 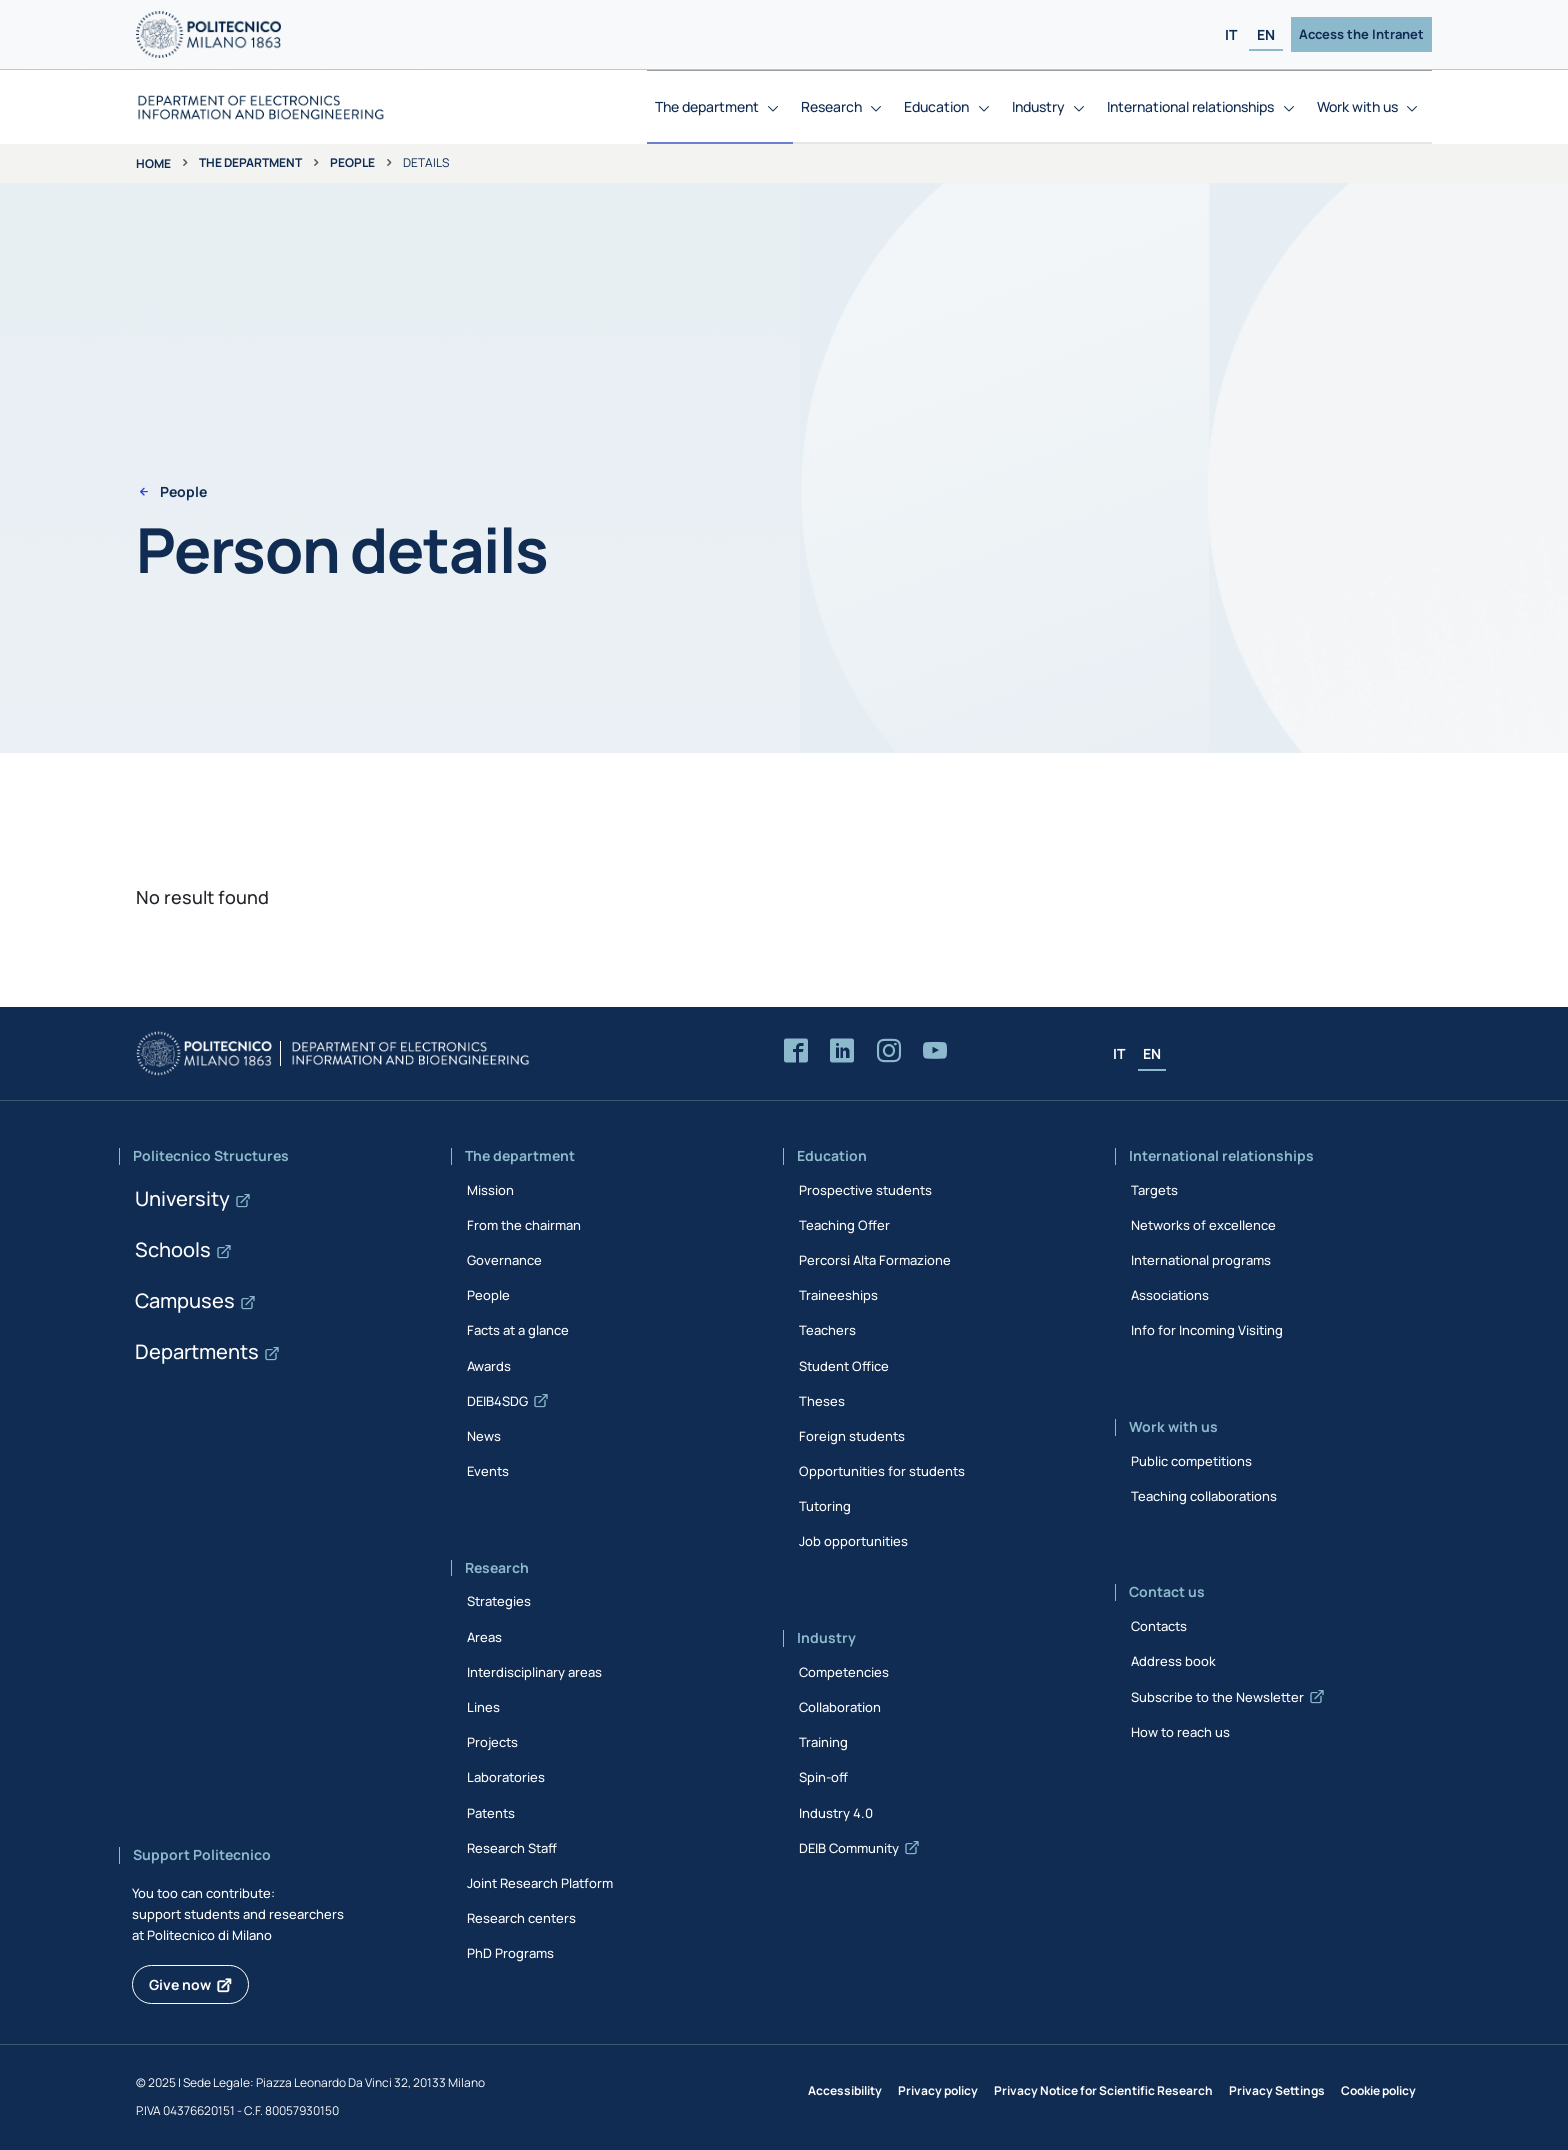 I want to click on Cookie policy, so click(x=1378, y=2090).